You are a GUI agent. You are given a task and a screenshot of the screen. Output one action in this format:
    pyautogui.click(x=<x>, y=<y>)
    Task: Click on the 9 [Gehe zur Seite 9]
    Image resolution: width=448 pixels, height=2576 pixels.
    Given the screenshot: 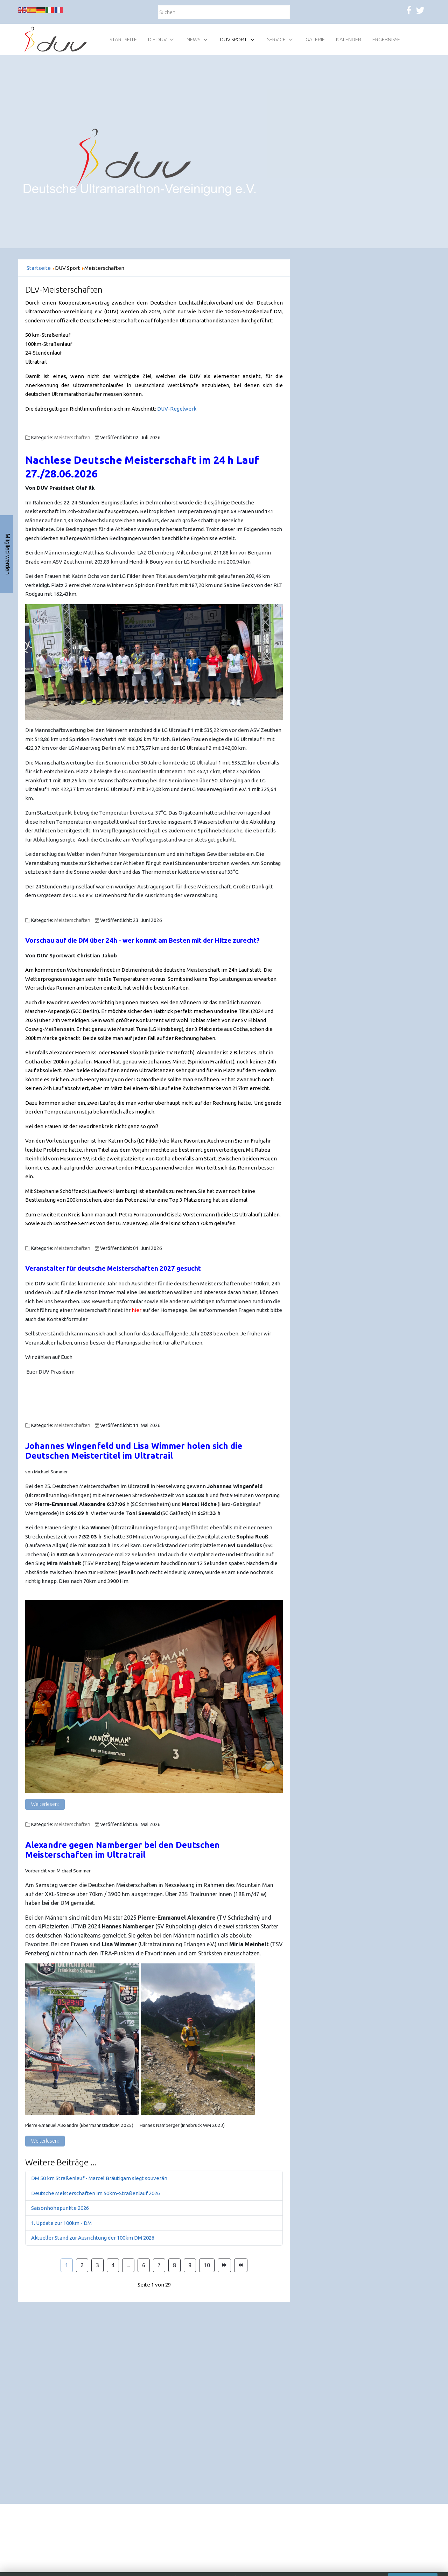 What is the action you would take?
    pyautogui.click(x=189, y=2265)
    